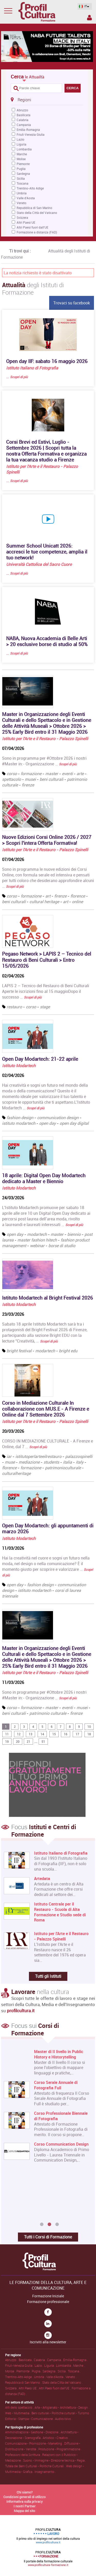 Image resolution: width=96 pixels, height=2576 pixels. I want to click on Sicilia, so click(21, 178).